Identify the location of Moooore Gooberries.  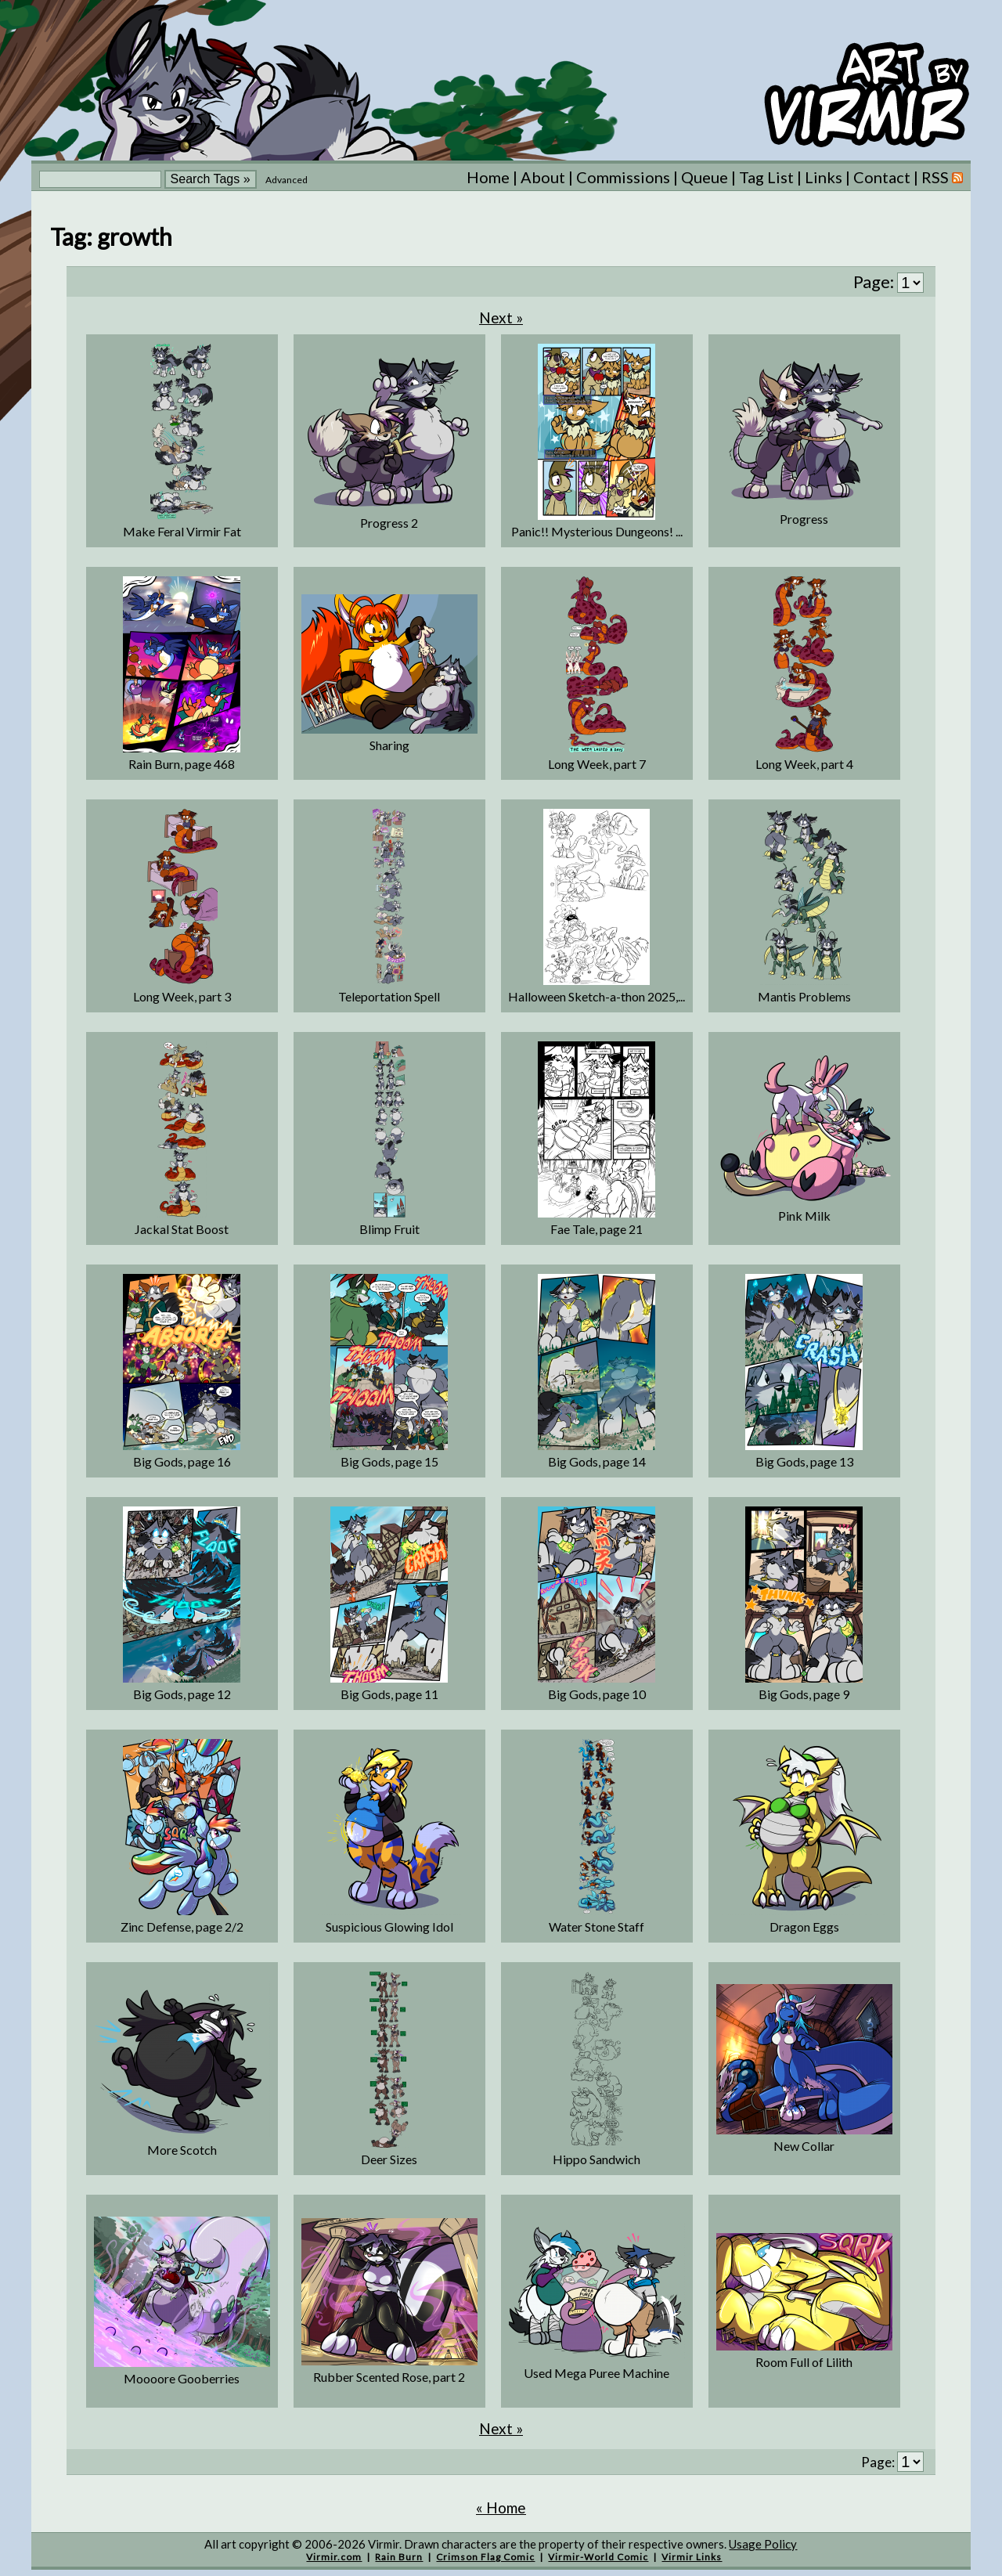
(182, 2378).